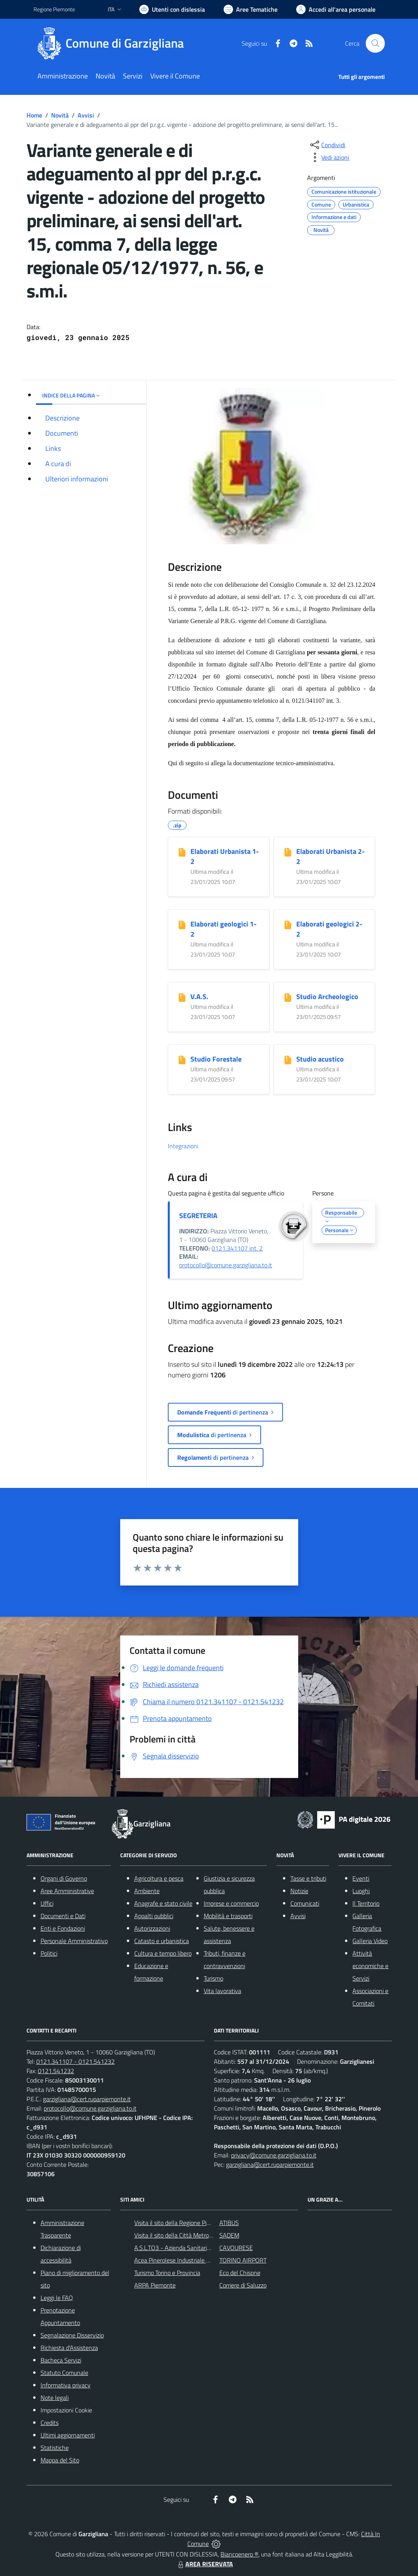 Image resolution: width=418 pixels, height=2576 pixels. Describe the element at coordinates (370, 1940) in the screenshot. I see `Galleria Video` at that location.